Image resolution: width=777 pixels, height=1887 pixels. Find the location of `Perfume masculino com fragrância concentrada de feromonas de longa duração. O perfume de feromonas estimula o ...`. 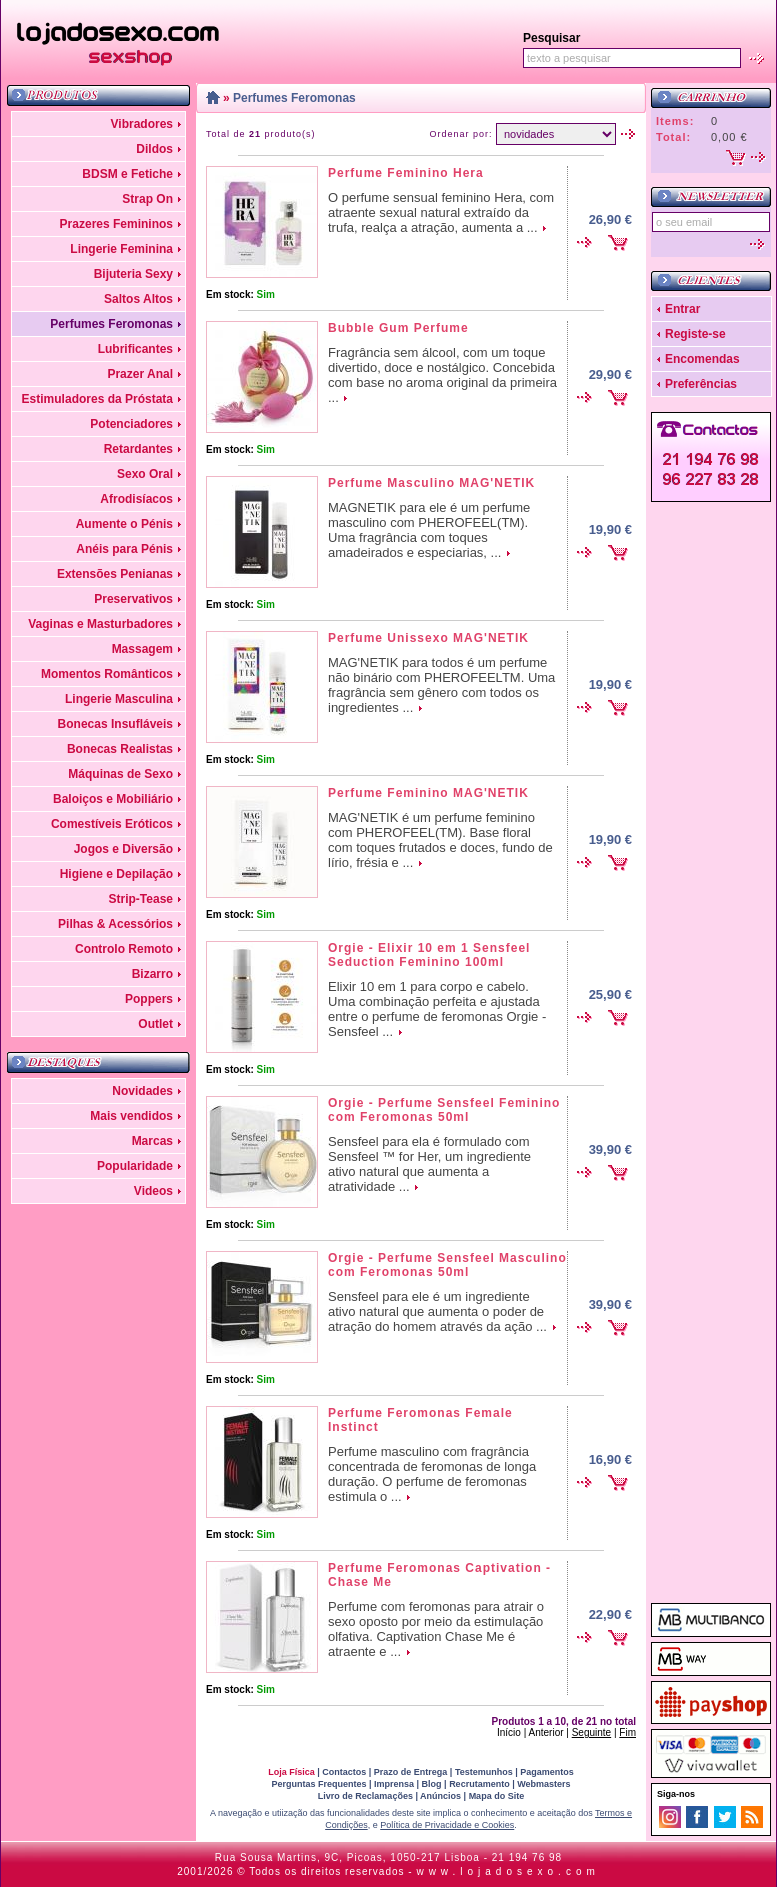

Perfume masculino com fragrância concentrada de feromonas de longa duração. O perfume de feromonas estimula o ... is located at coordinates (432, 1474).